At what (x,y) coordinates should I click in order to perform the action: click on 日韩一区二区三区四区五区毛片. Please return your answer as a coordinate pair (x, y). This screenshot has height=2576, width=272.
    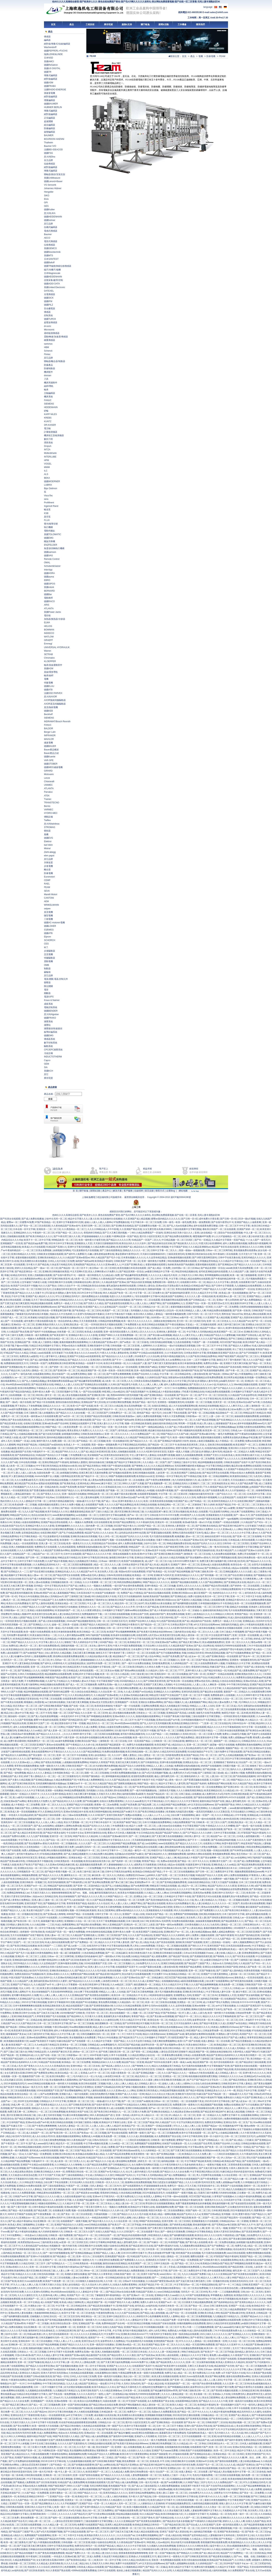
    Looking at the image, I should click on (35, 1289).